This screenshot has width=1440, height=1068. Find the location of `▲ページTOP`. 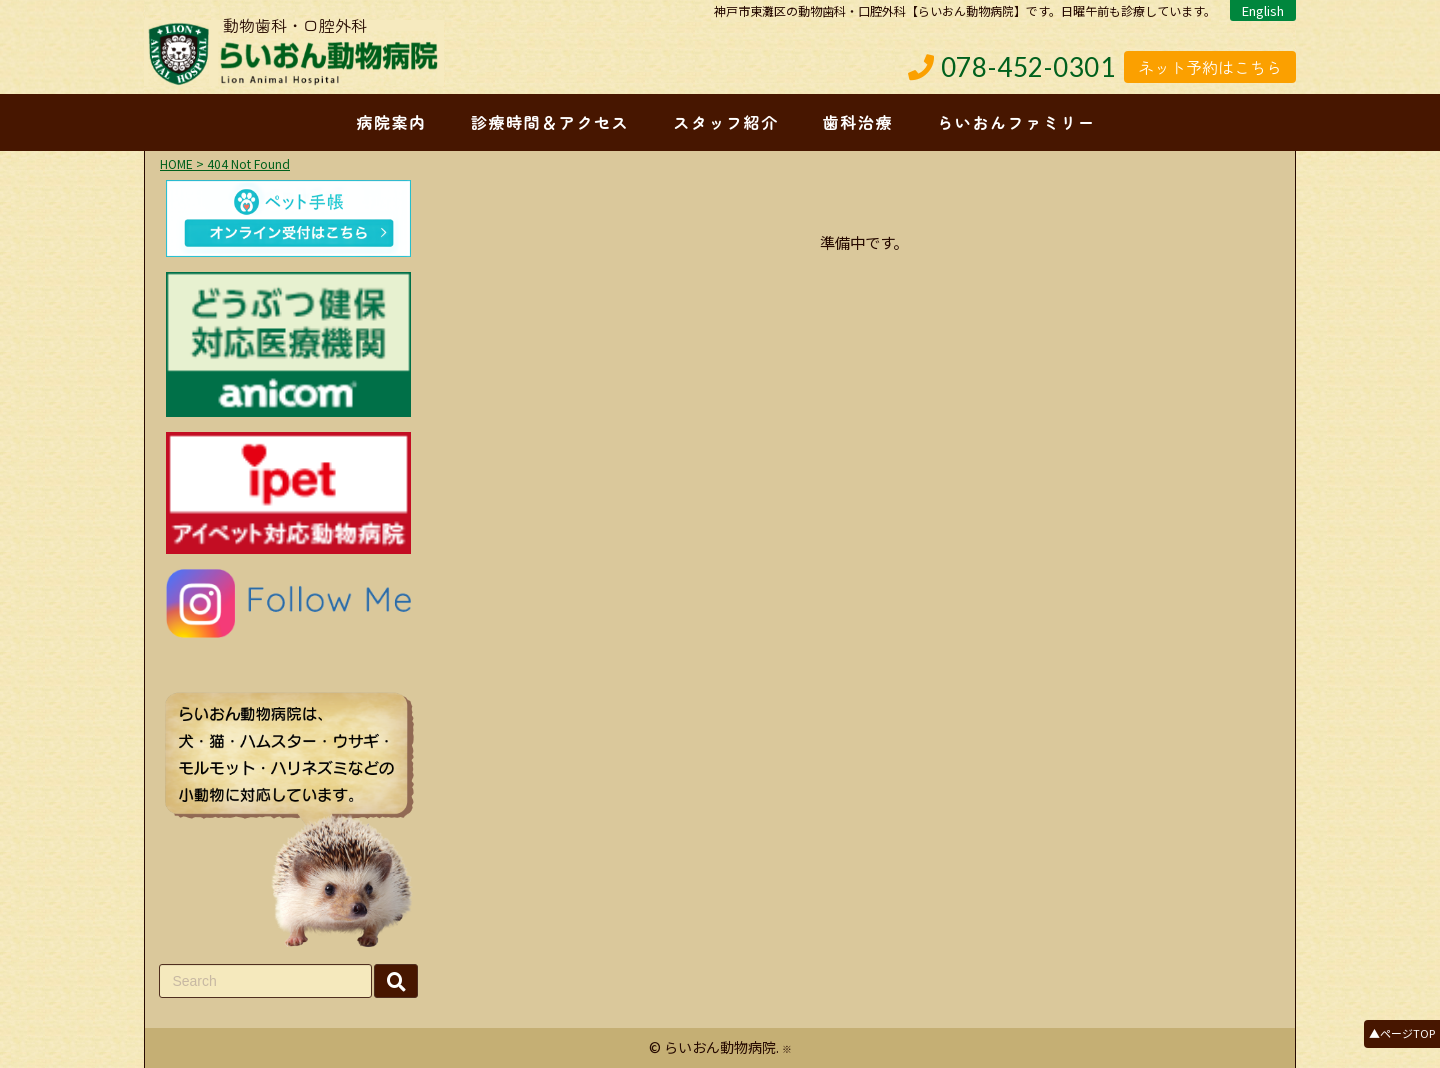

▲ページTOP is located at coordinates (1402, 1033).